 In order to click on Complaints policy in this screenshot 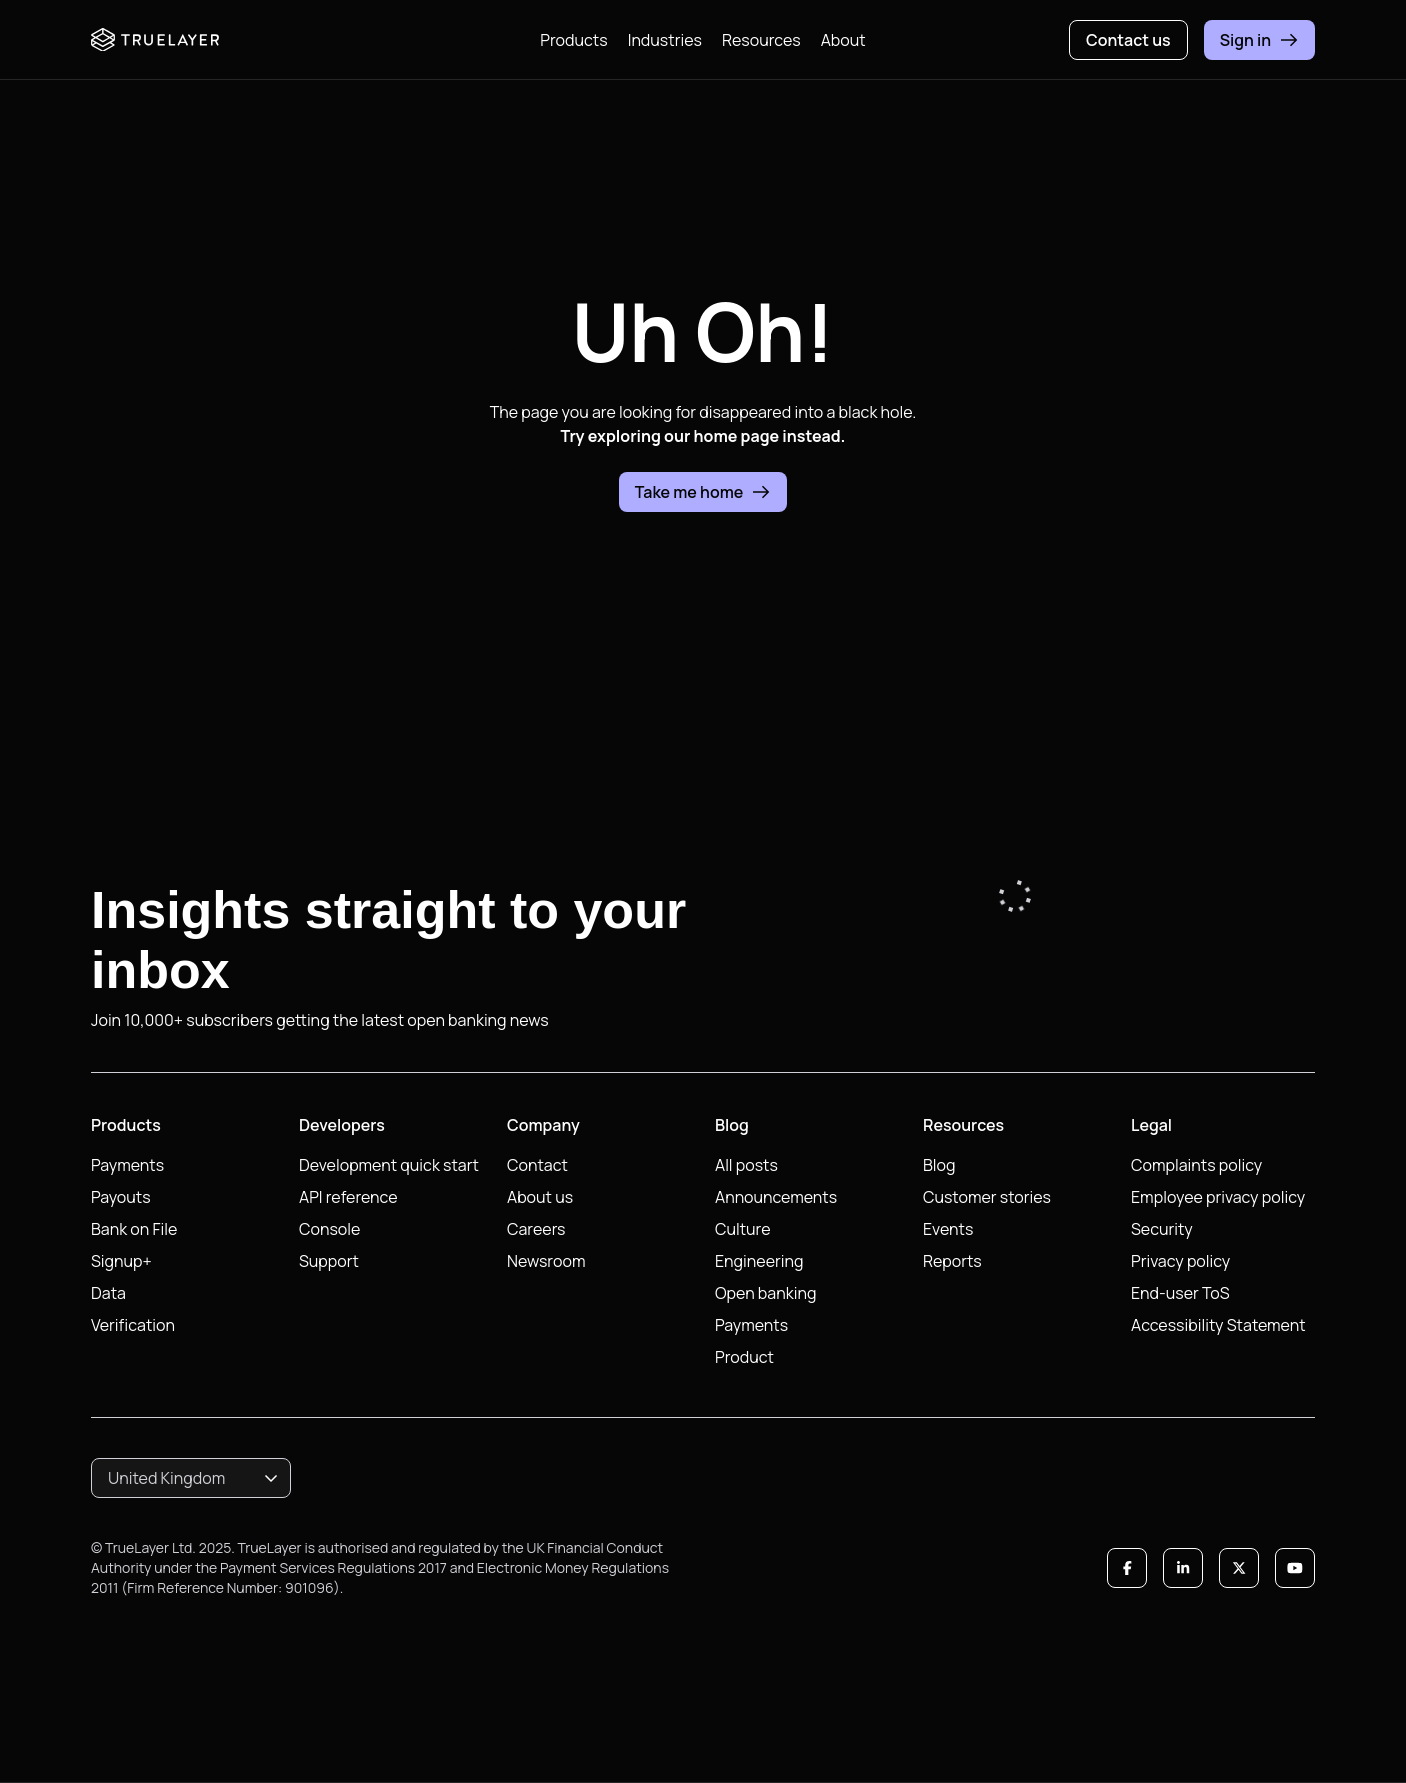, I will do `click(1196, 1165)`.